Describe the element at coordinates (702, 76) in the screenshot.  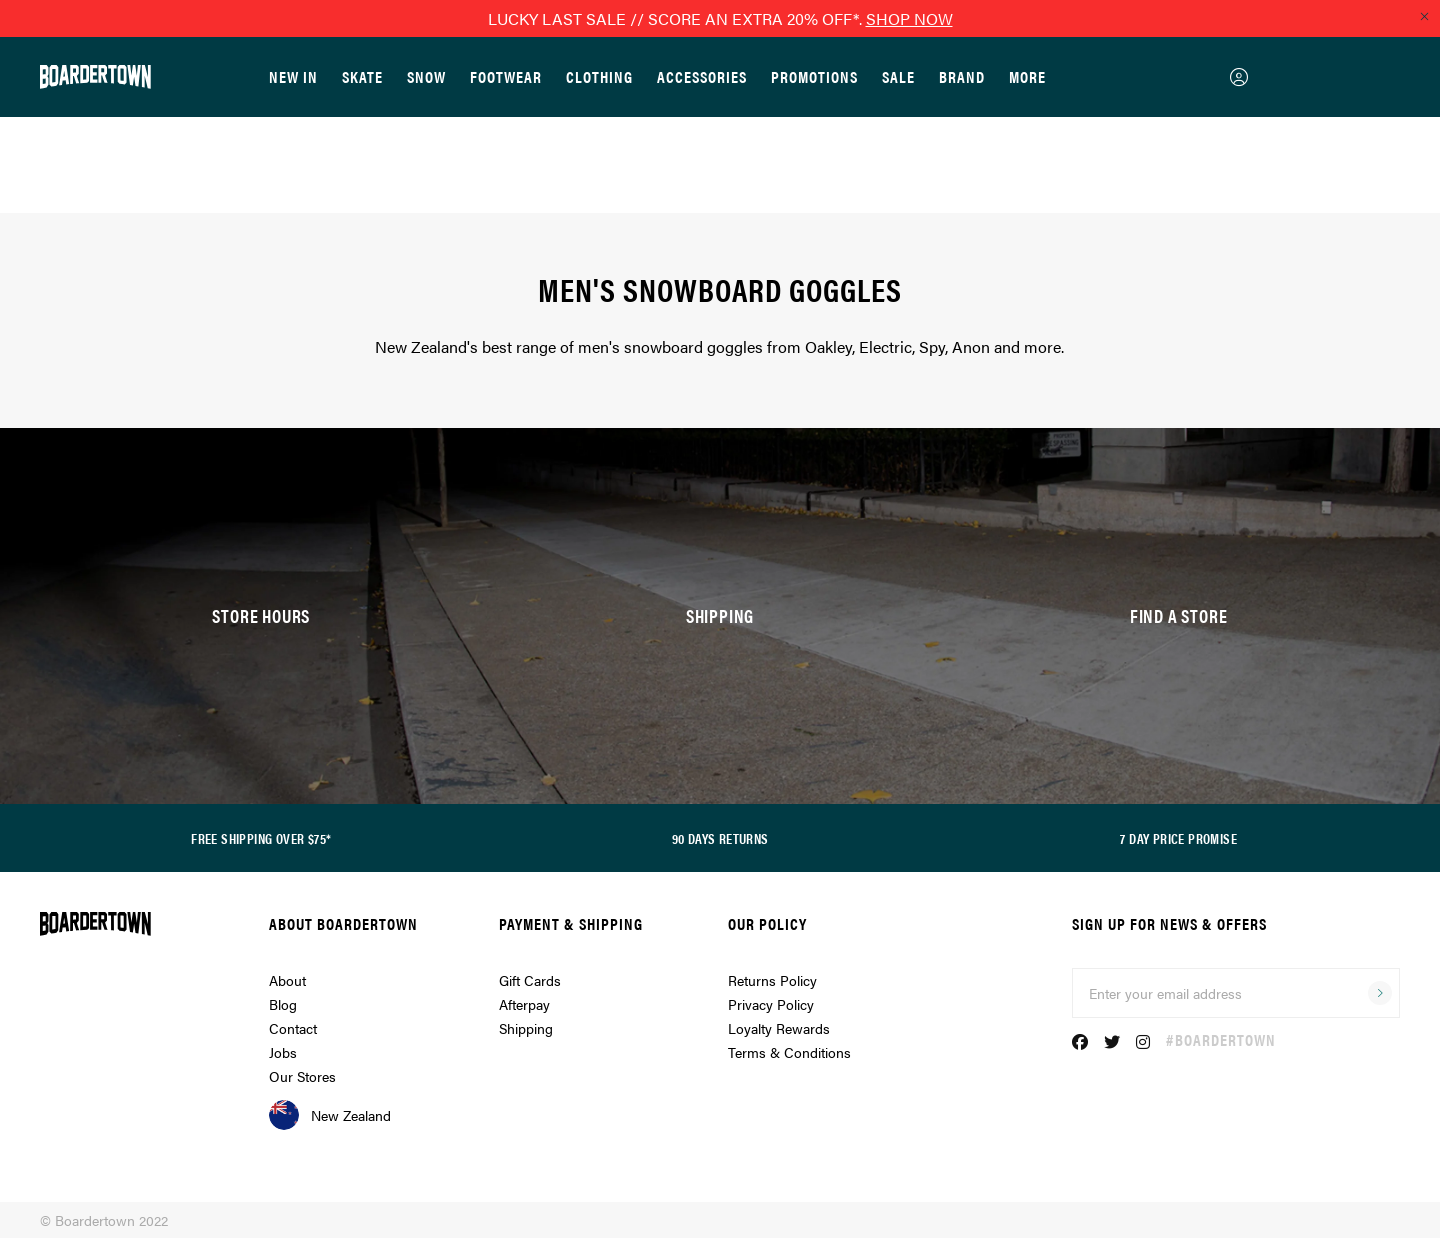
I see `Accessories` at that location.